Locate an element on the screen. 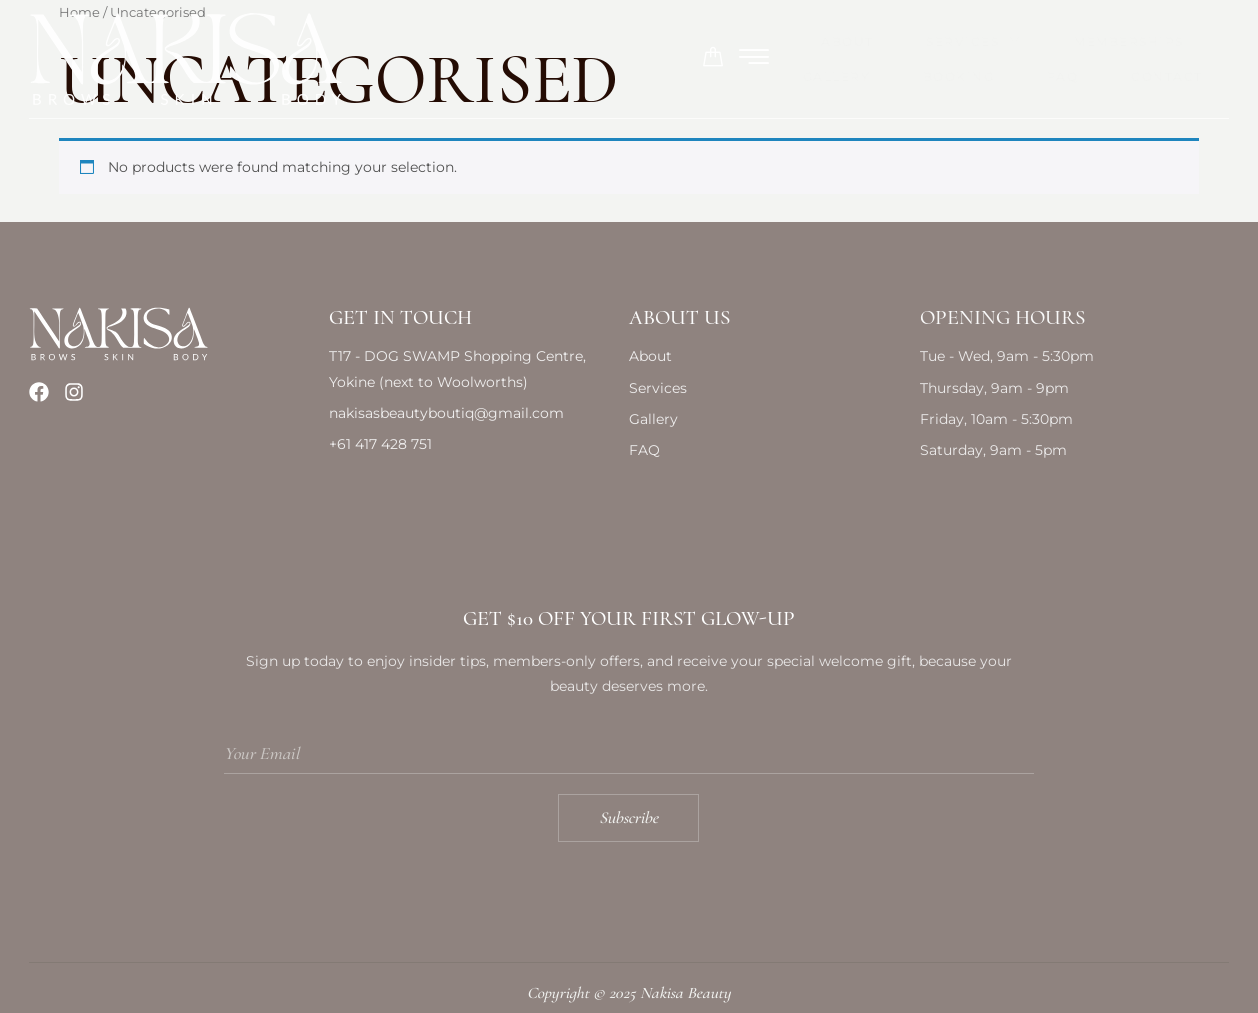 This screenshot has width=1258, height=1013. [offcanvas-menu] is located at coordinates (1214, 43).